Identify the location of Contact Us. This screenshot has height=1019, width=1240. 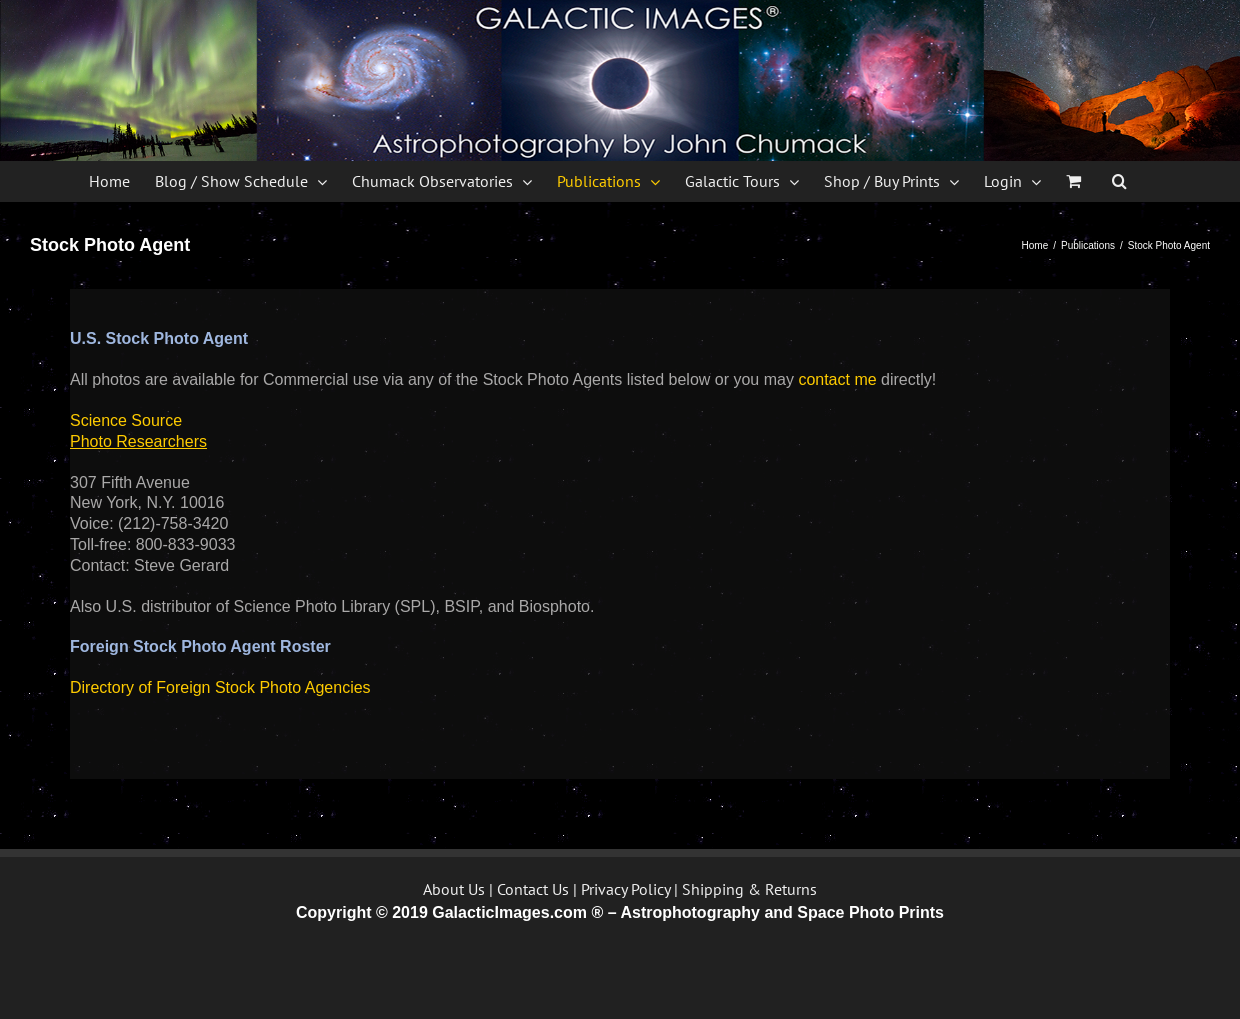
(533, 889).